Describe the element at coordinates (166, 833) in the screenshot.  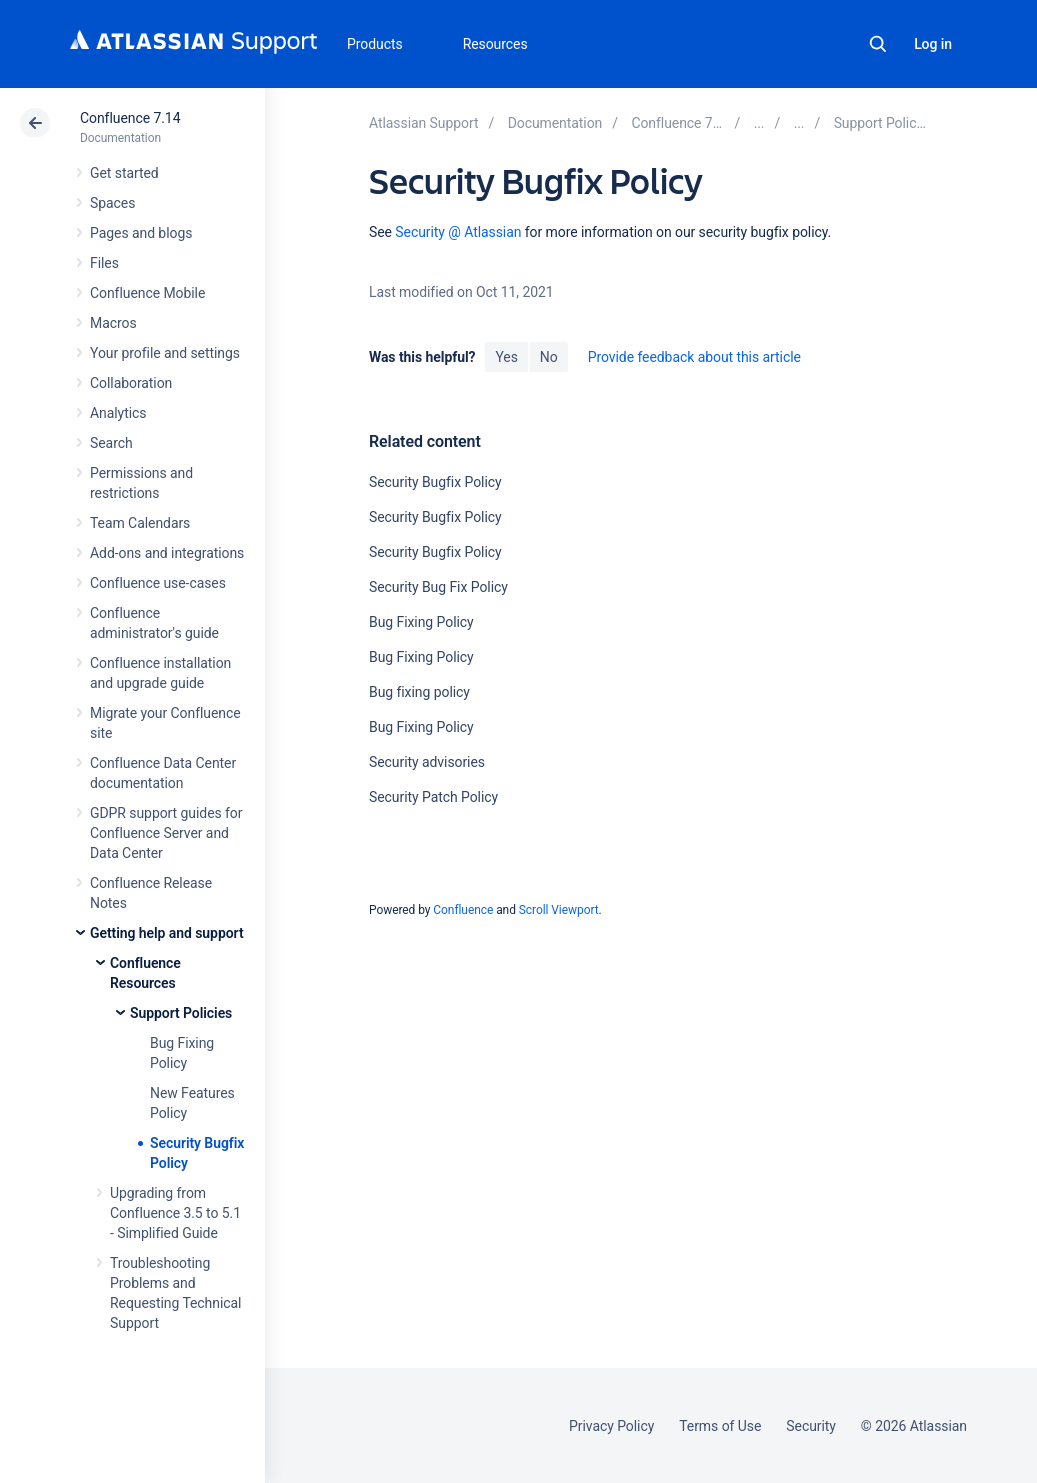
I see `GDPR support guides for Confluence Server and Data Center` at that location.